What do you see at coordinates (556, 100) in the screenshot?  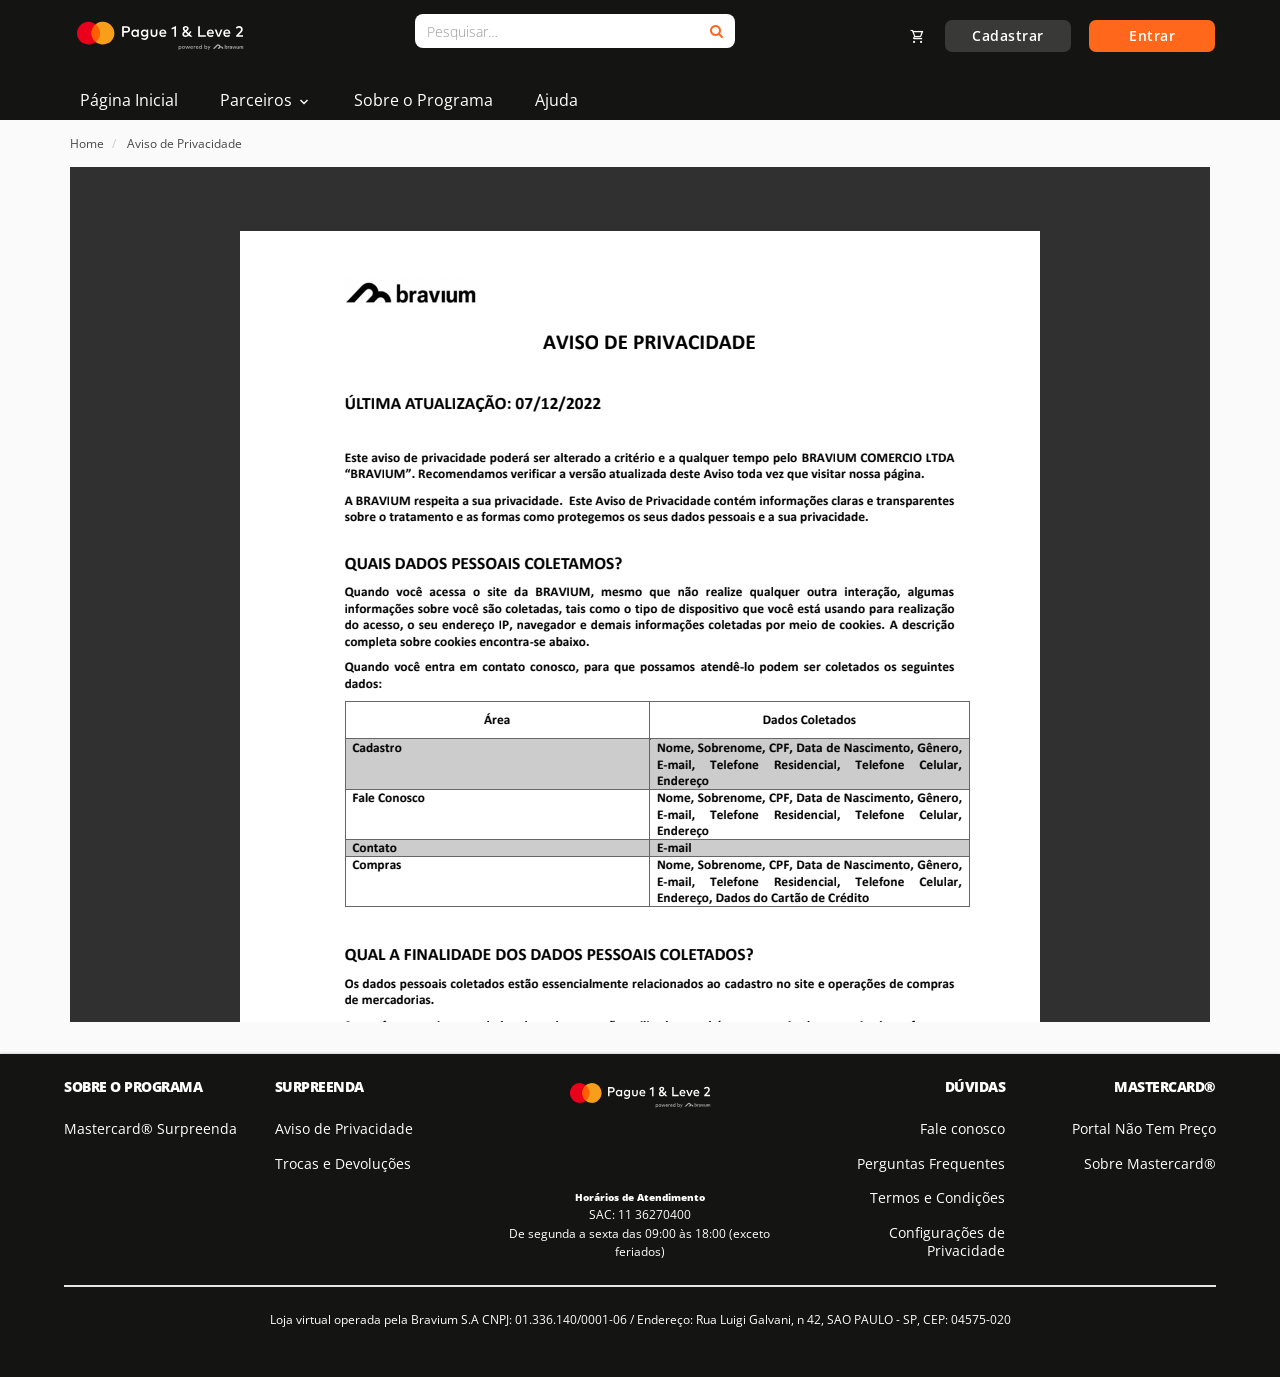 I see `Ajuda` at bounding box center [556, 100].